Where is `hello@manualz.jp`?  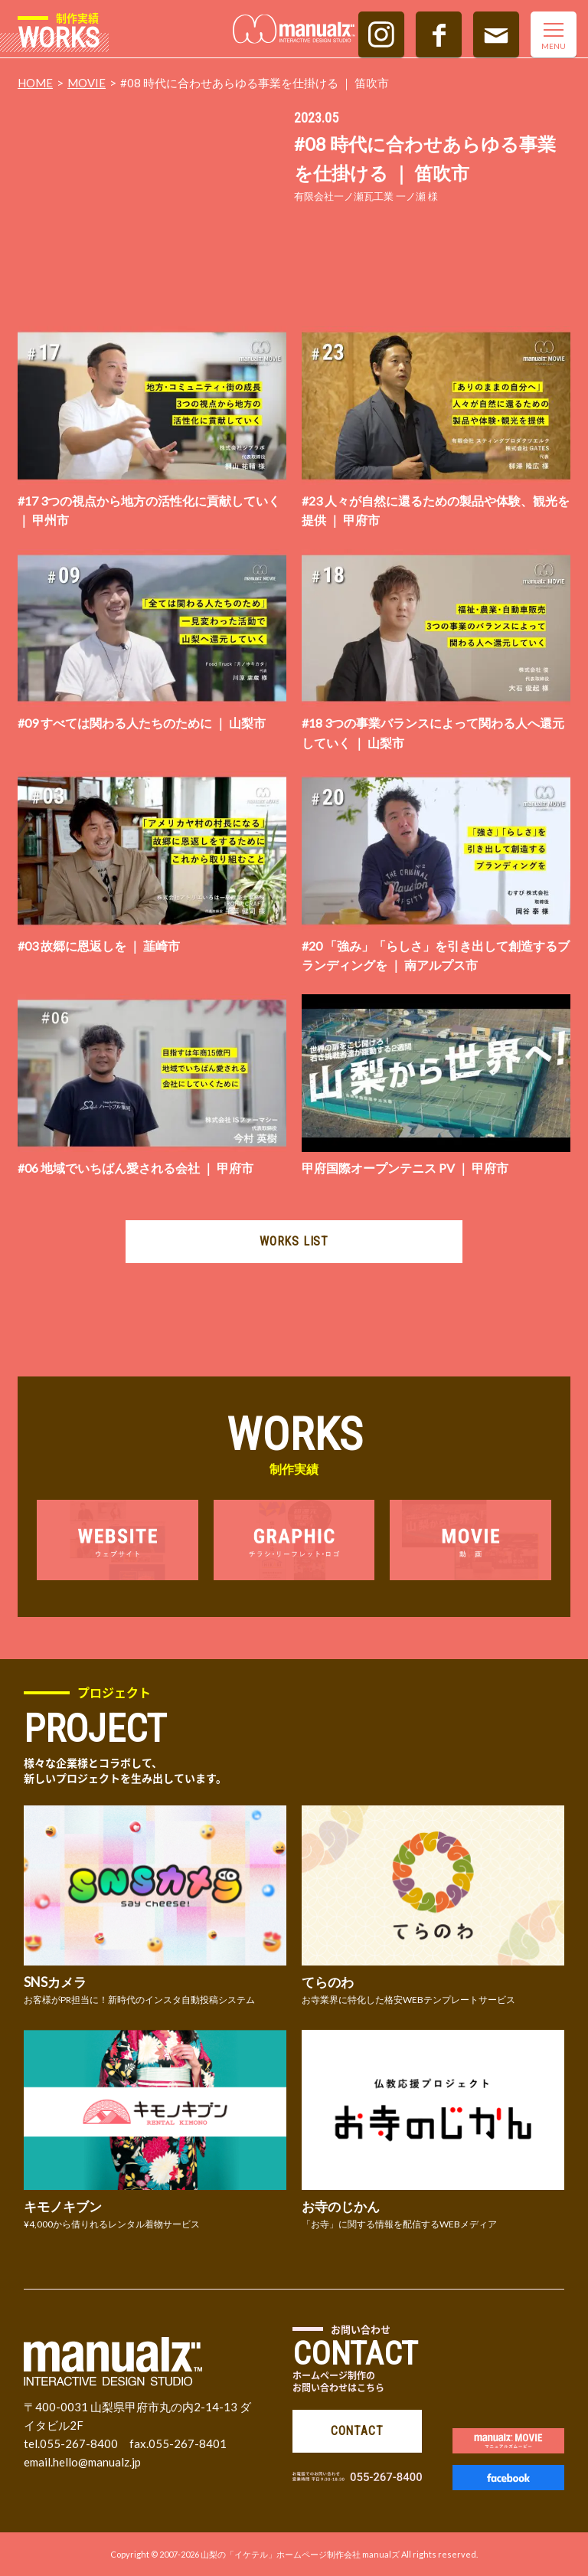
hello@manualz.jp is located at coordinates (97, 2462).